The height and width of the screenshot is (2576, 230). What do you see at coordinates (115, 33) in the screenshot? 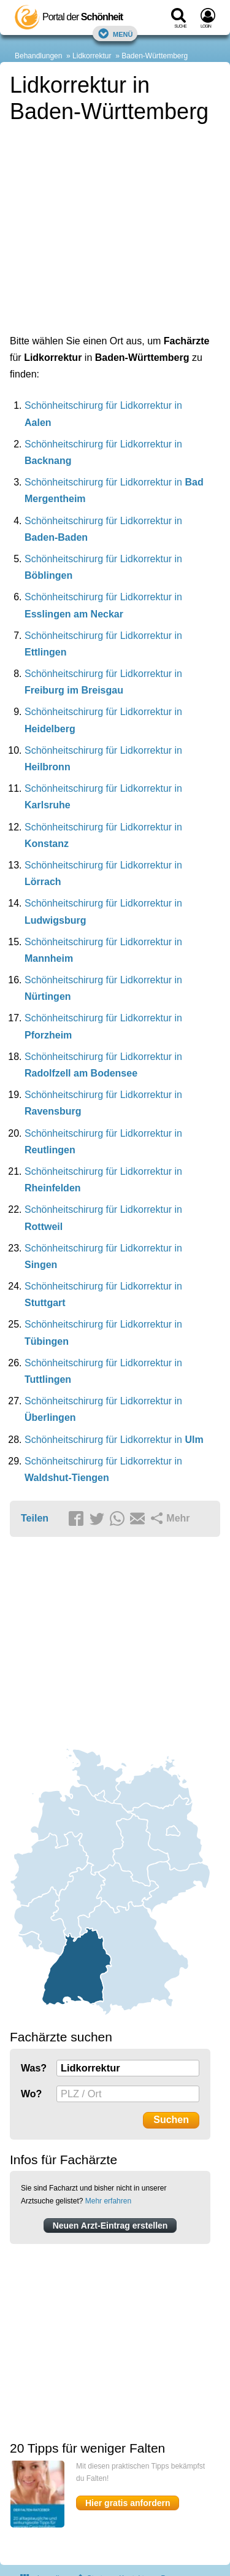
I see `Menü` at bounding box center [115, 33].